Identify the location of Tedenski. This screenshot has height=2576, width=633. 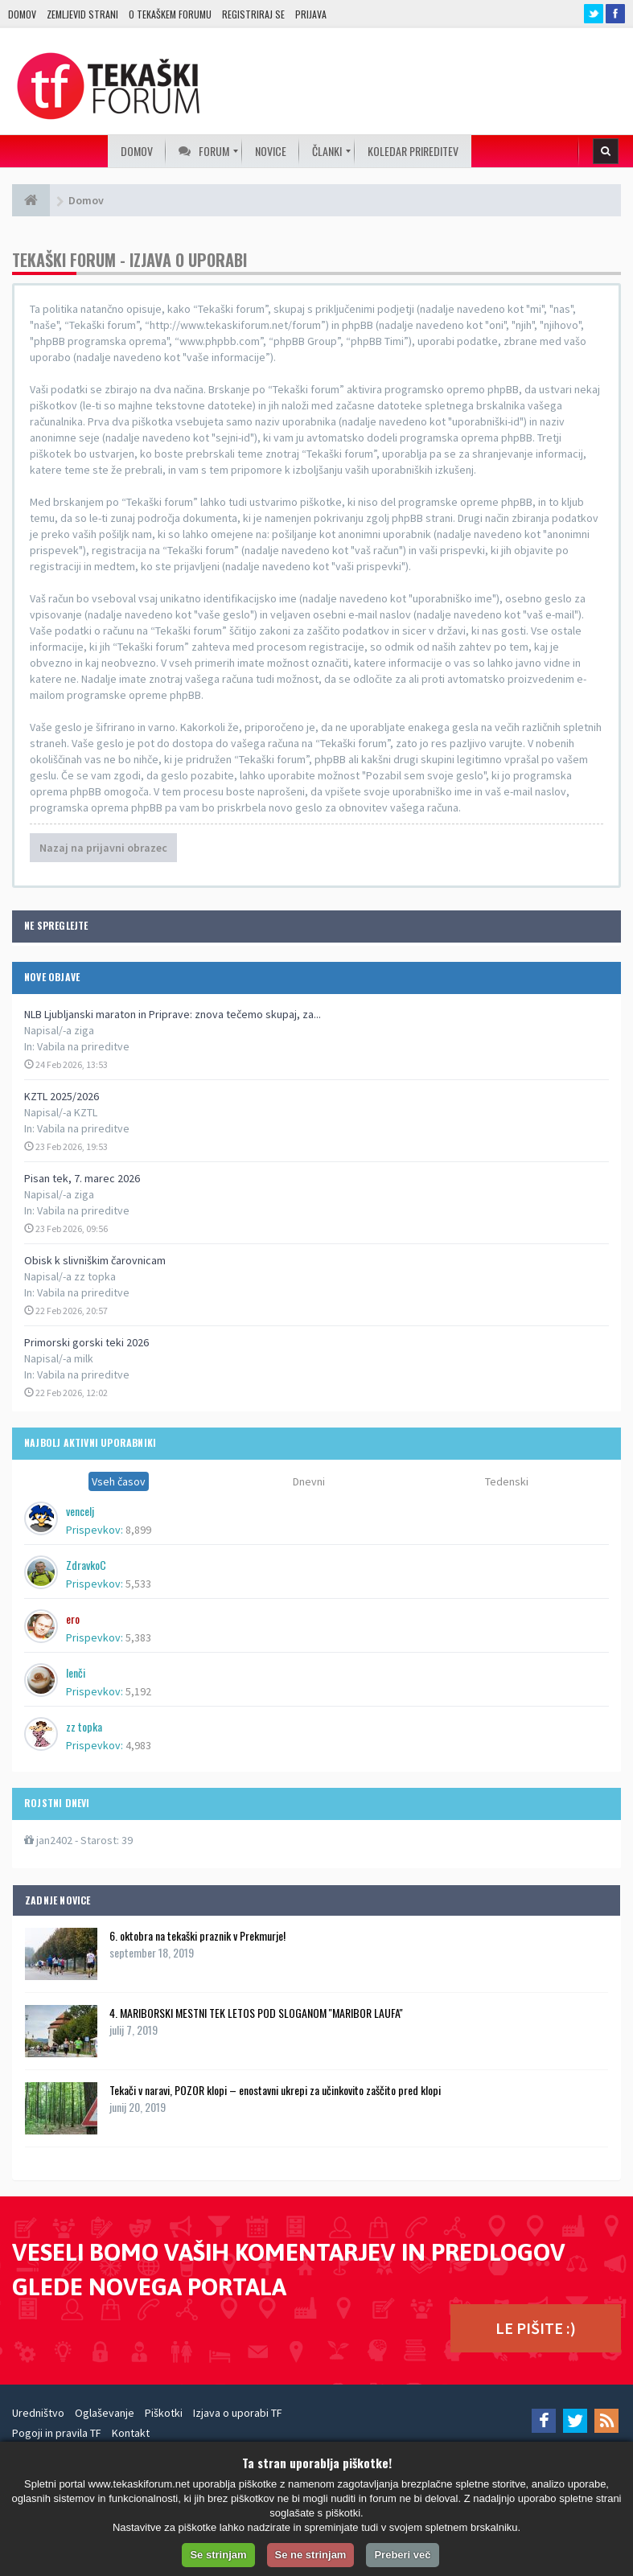
(506, 1481).